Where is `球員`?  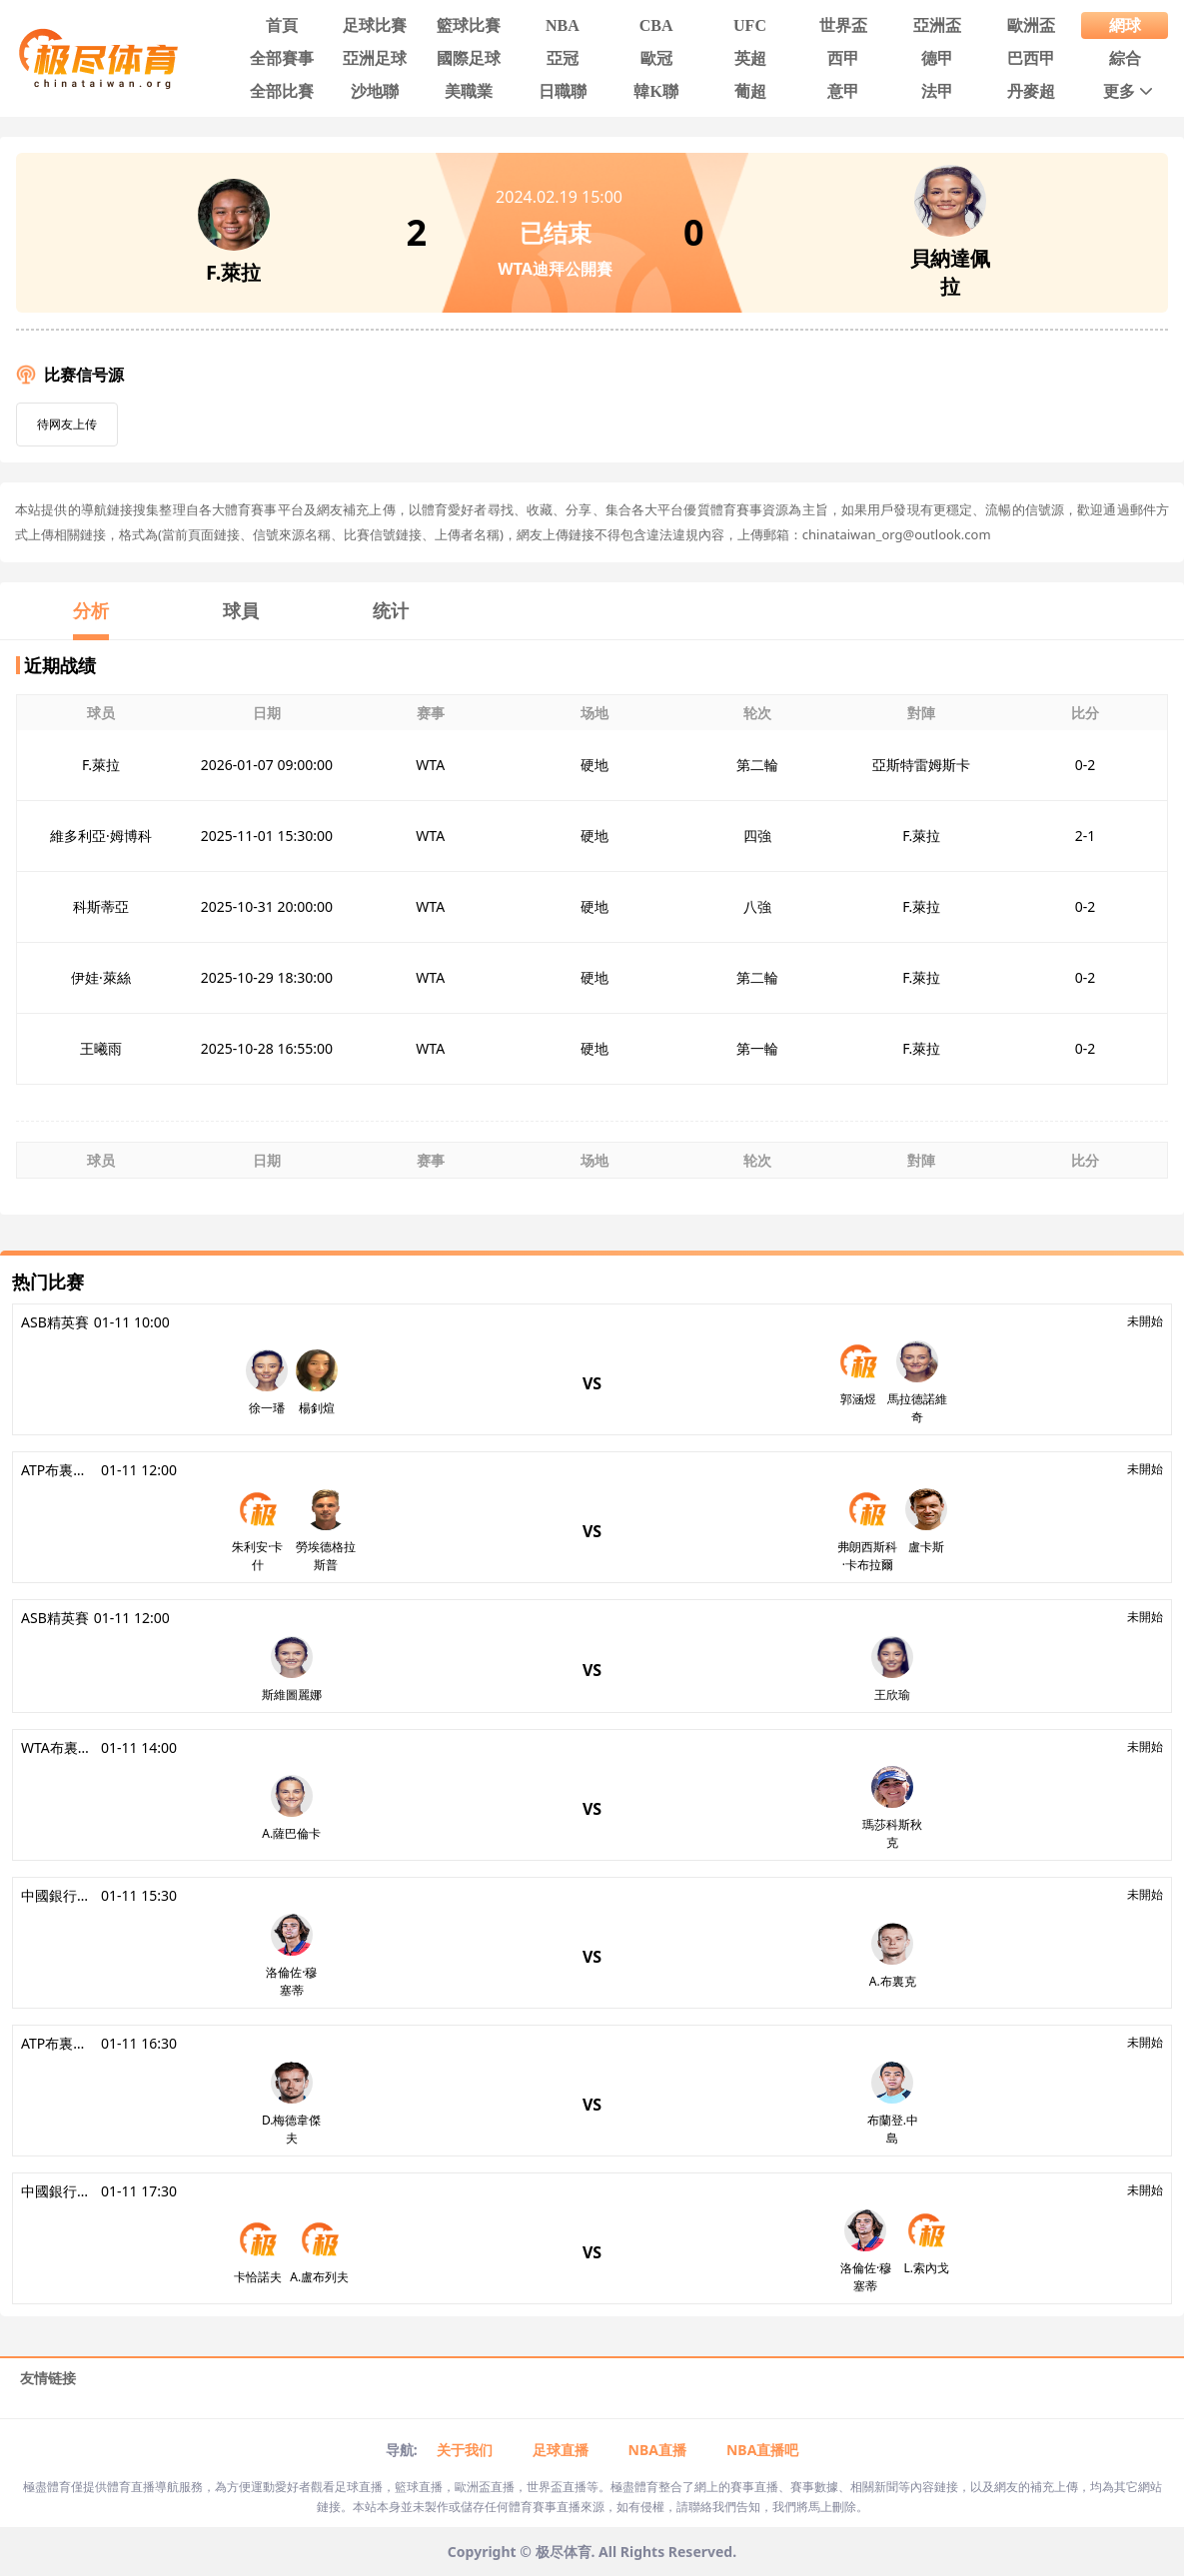
球員 is located at coordinates (241, 610).